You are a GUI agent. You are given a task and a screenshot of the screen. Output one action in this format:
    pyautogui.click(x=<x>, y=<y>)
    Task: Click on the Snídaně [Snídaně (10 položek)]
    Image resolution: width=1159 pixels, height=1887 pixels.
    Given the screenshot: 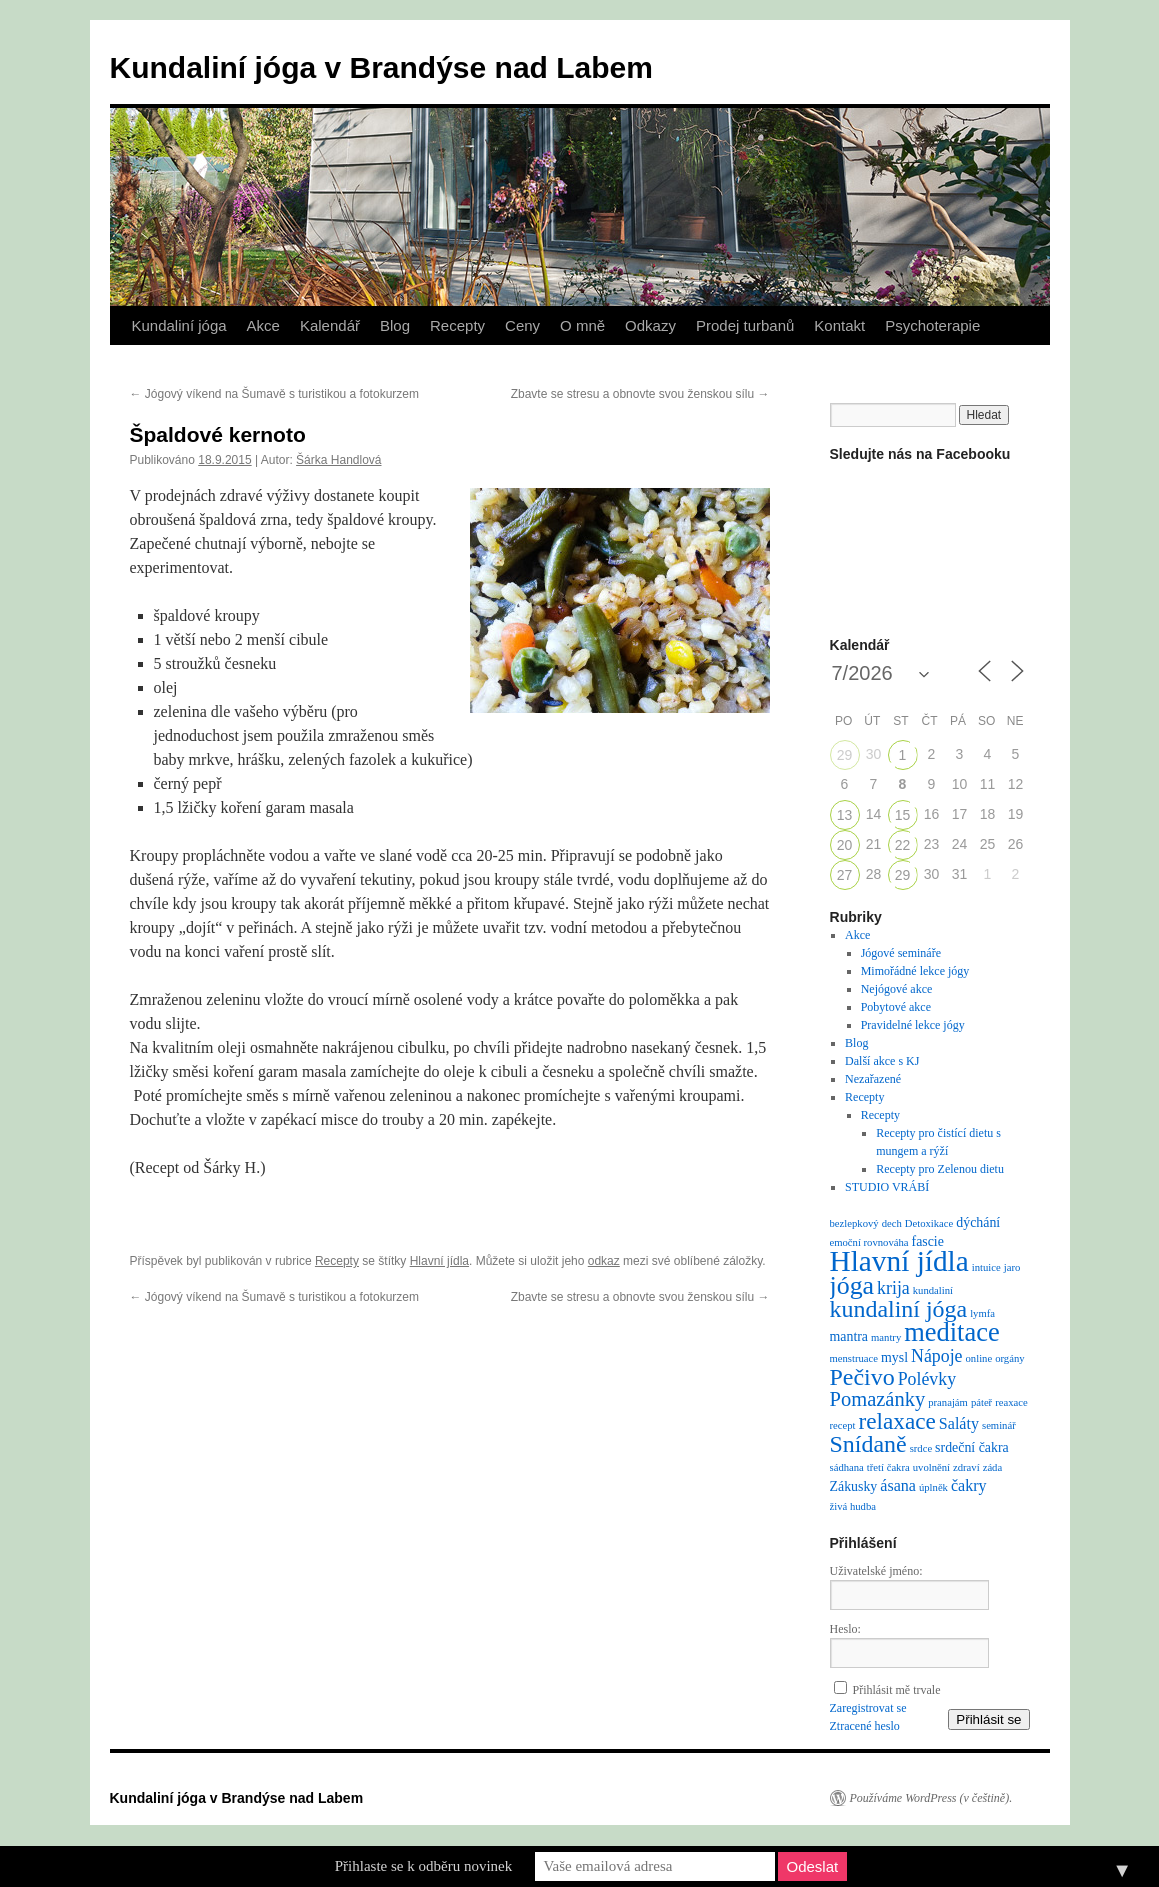 What is the action you would take?
    pyautogui.click(x=868, y=1444)
    